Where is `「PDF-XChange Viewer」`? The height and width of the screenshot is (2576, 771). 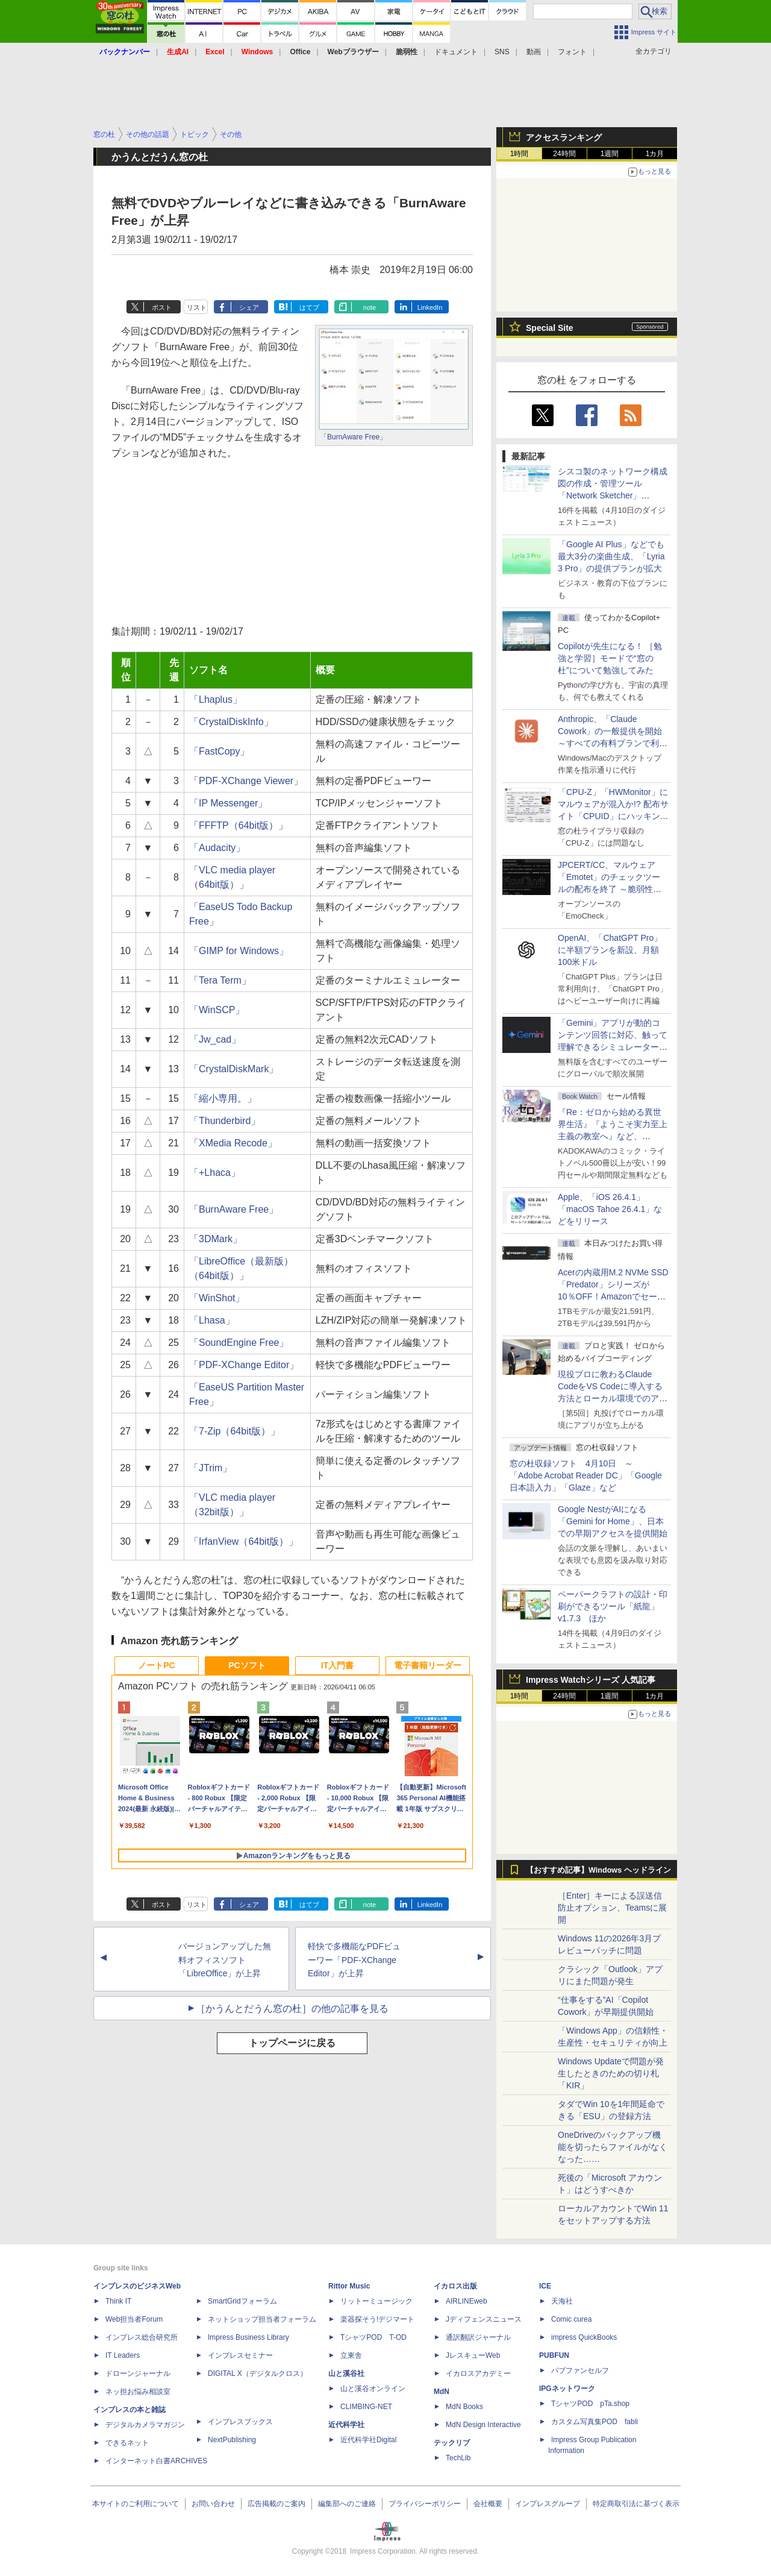
「PDF-XChange Viewer」 is located at coordinates (246, 781).